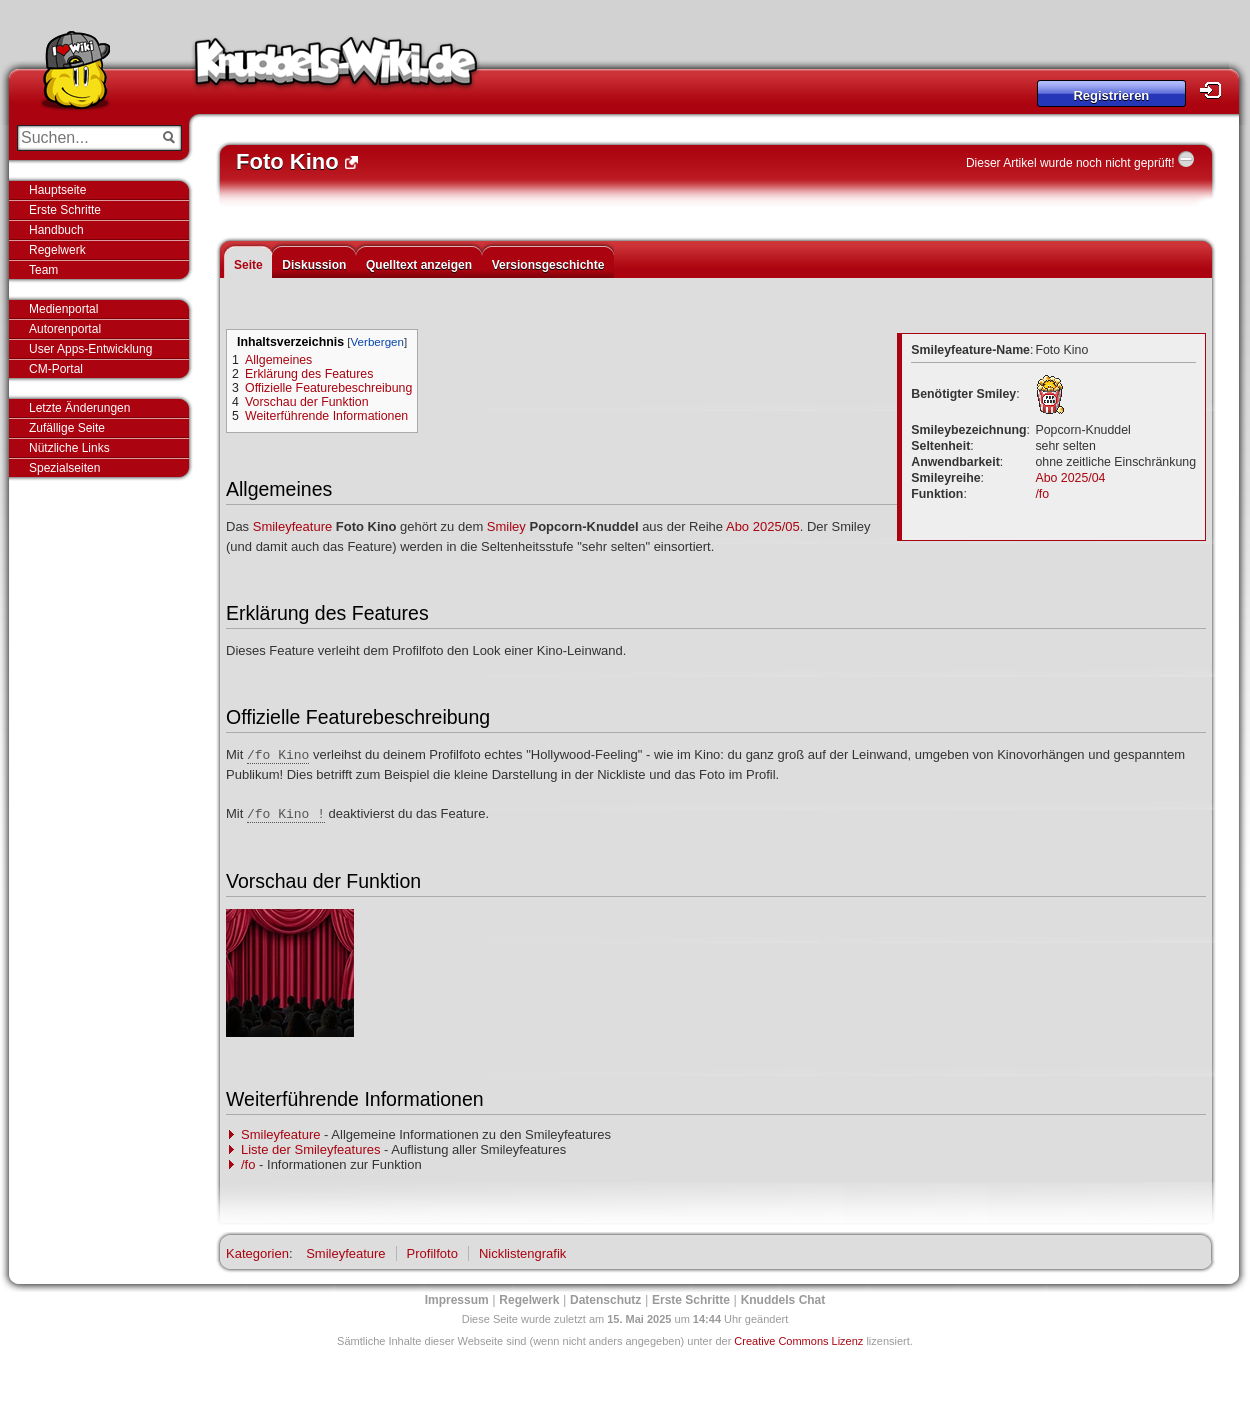  What do you see at coordinates (85, 138) in the screenshot?
I see `[Suchen...]` at bounding box center [85, 138].